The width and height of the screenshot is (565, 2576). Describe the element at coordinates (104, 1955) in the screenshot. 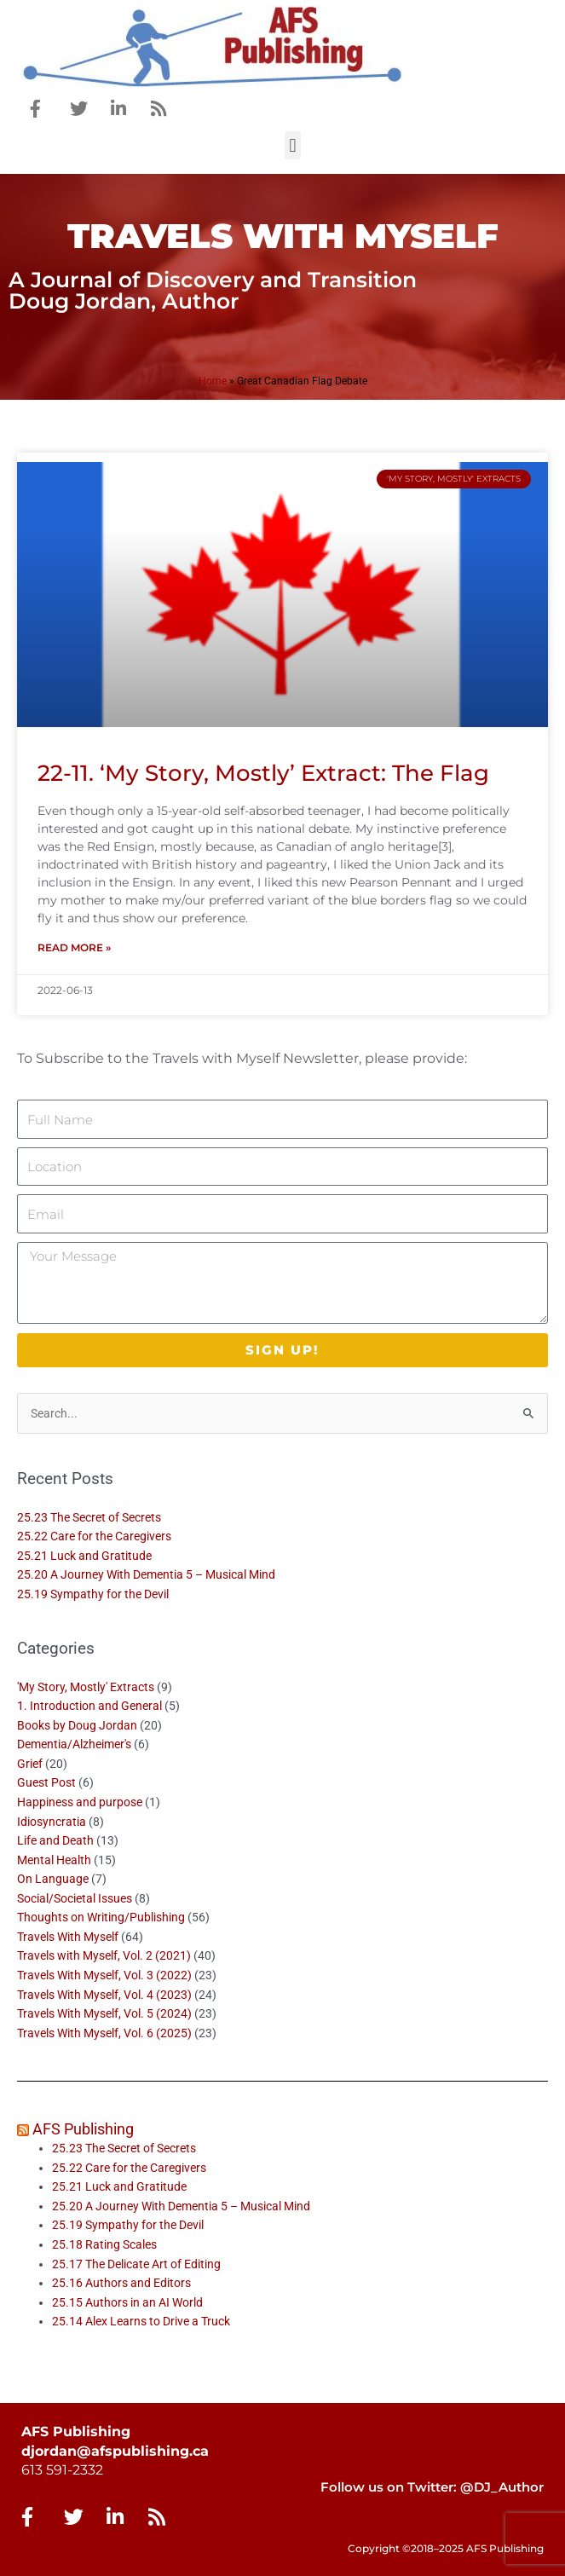

I see `Travels with Myself, Vol. 2 (2021)` at that location.